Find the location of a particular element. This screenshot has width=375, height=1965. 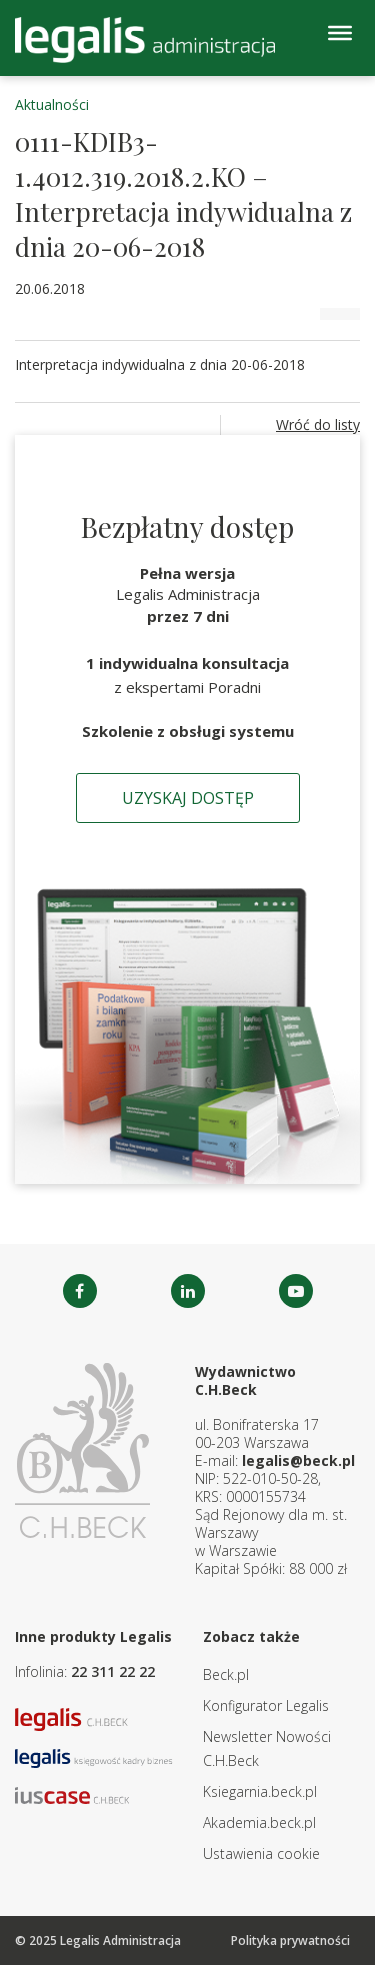

Polityka prywatności is located at coordinates (290, 1940).